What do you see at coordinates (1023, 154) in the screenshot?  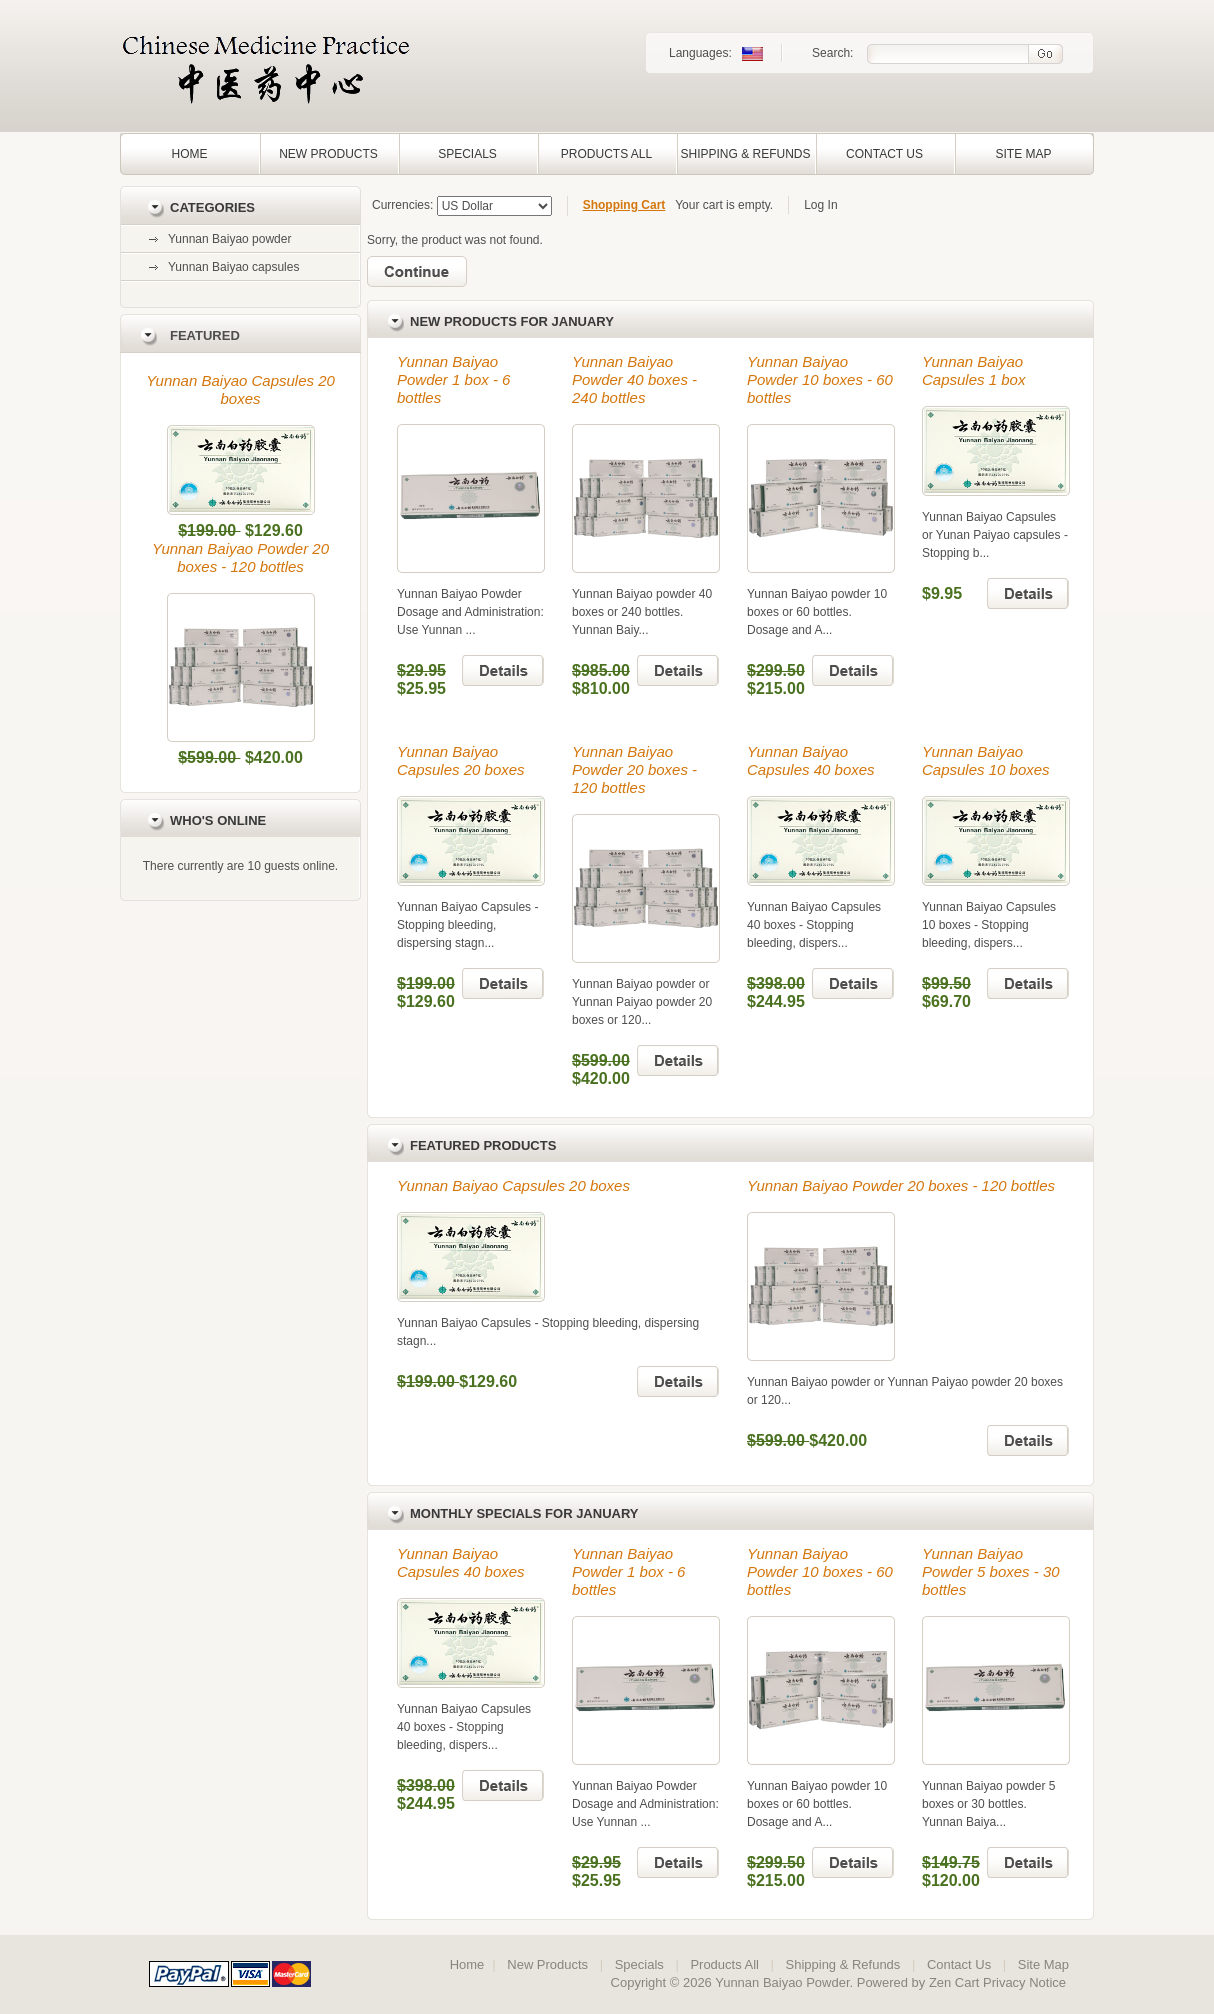 I see `Site Map` at bounding box center [1023, 154].